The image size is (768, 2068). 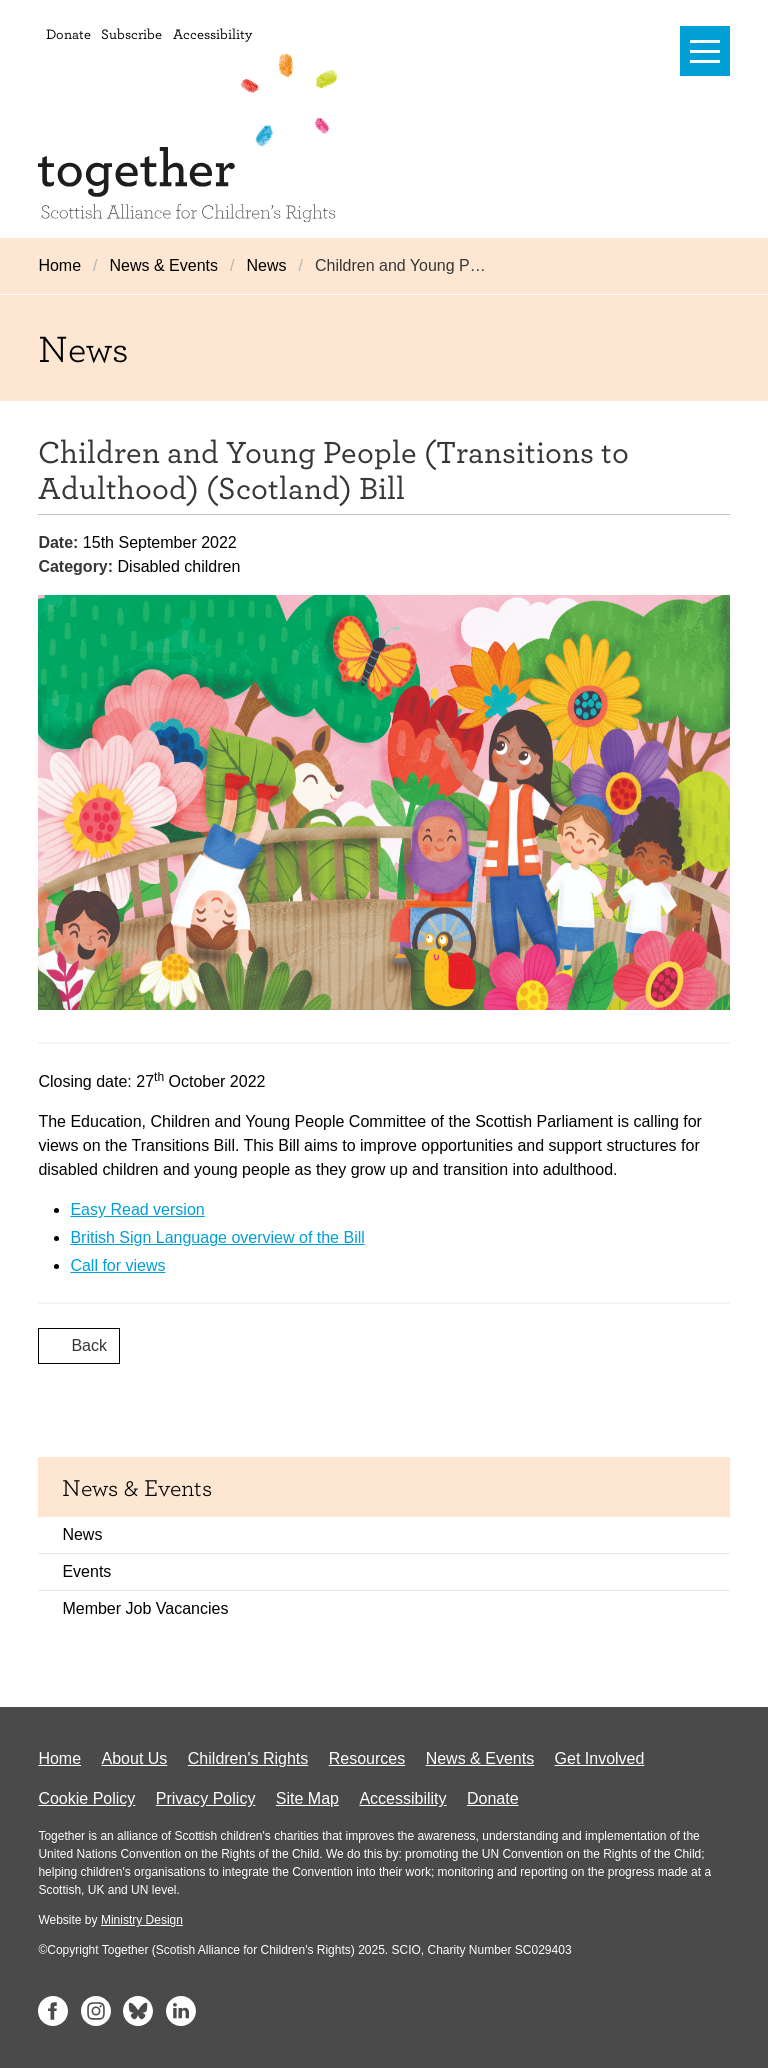 What do you see at coordinates (307, 1798) in the screenshot?
I see `Site Map` at bounding box center [307, 1798].